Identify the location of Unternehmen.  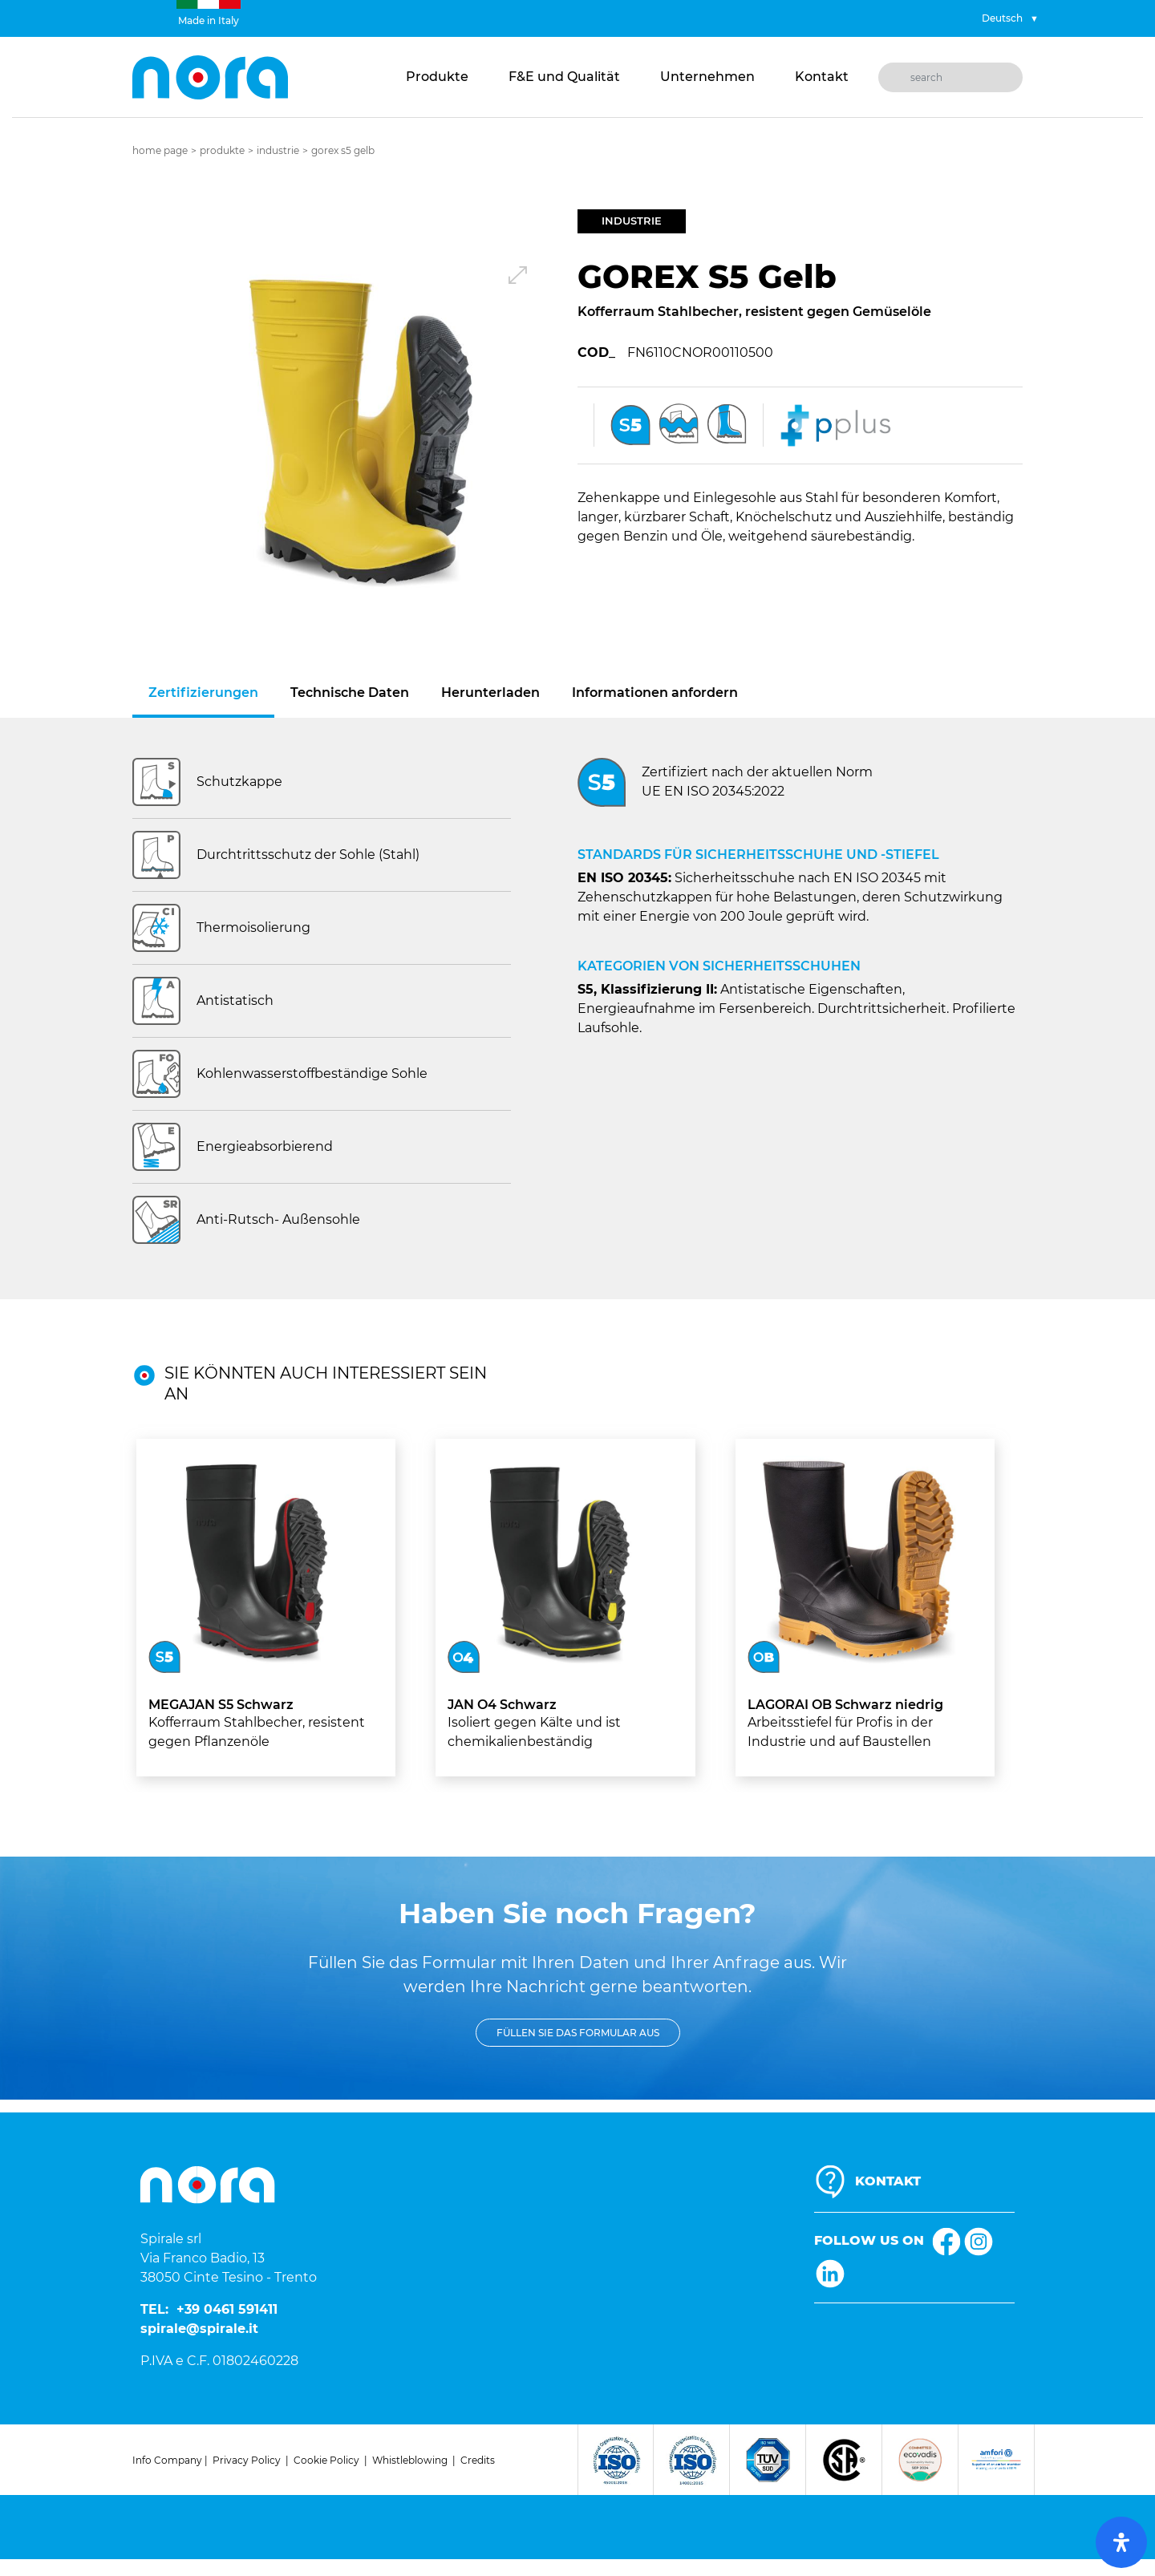
(707, 76).